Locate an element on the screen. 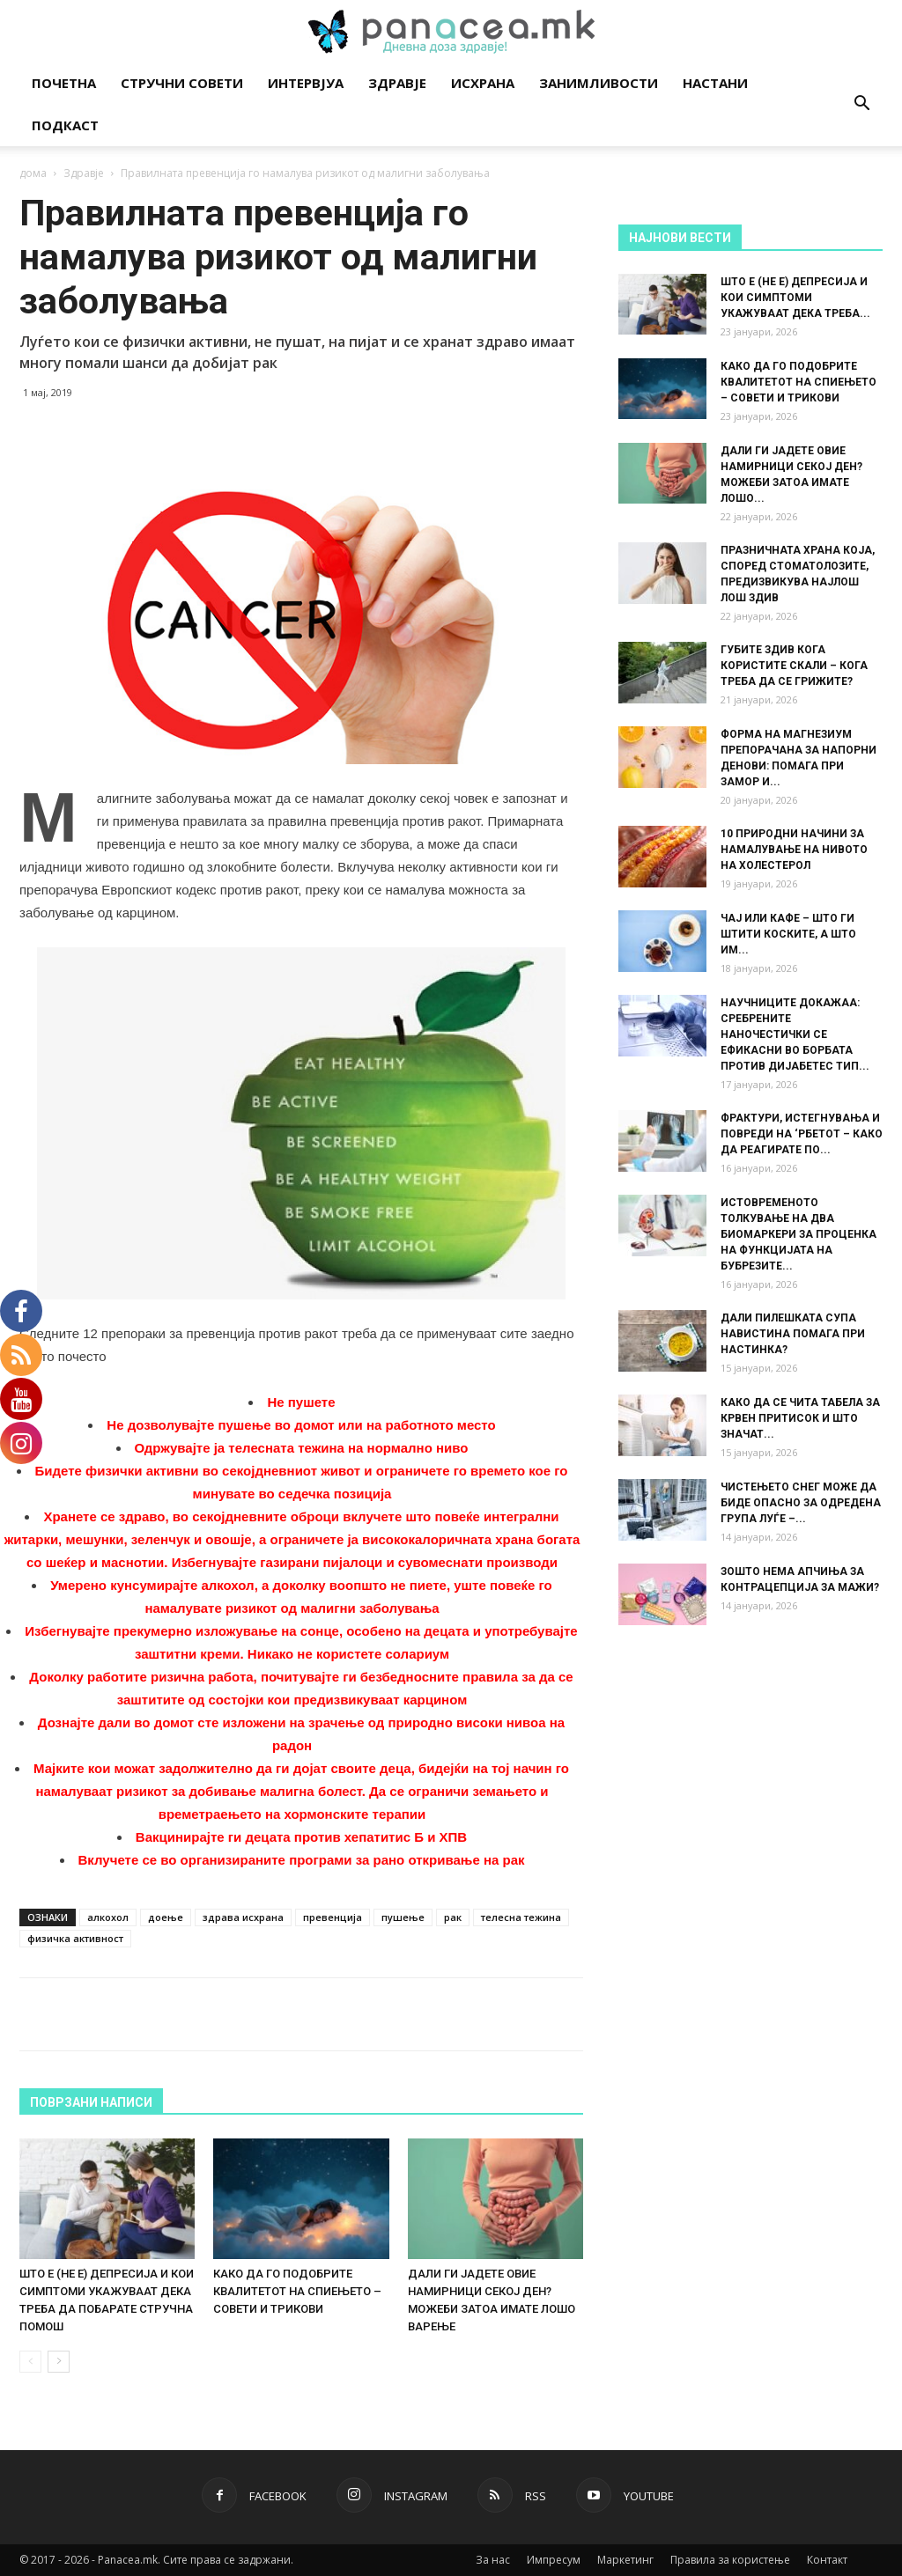 The image size is (902, 2576). [button] is located at coordinates (861, 105).